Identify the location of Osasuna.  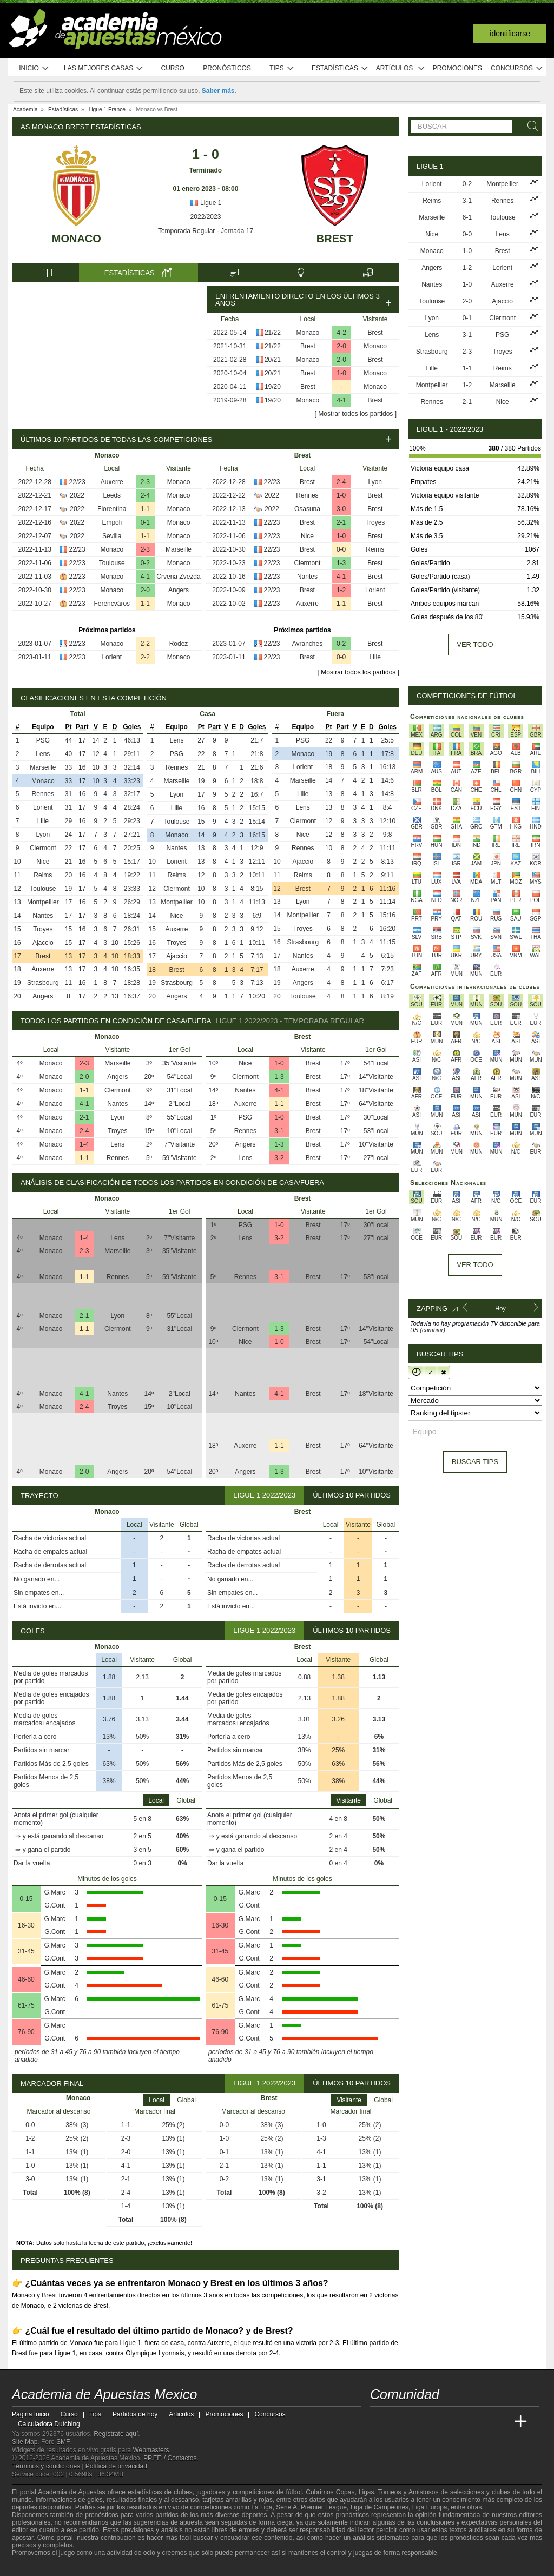
(307, 509).